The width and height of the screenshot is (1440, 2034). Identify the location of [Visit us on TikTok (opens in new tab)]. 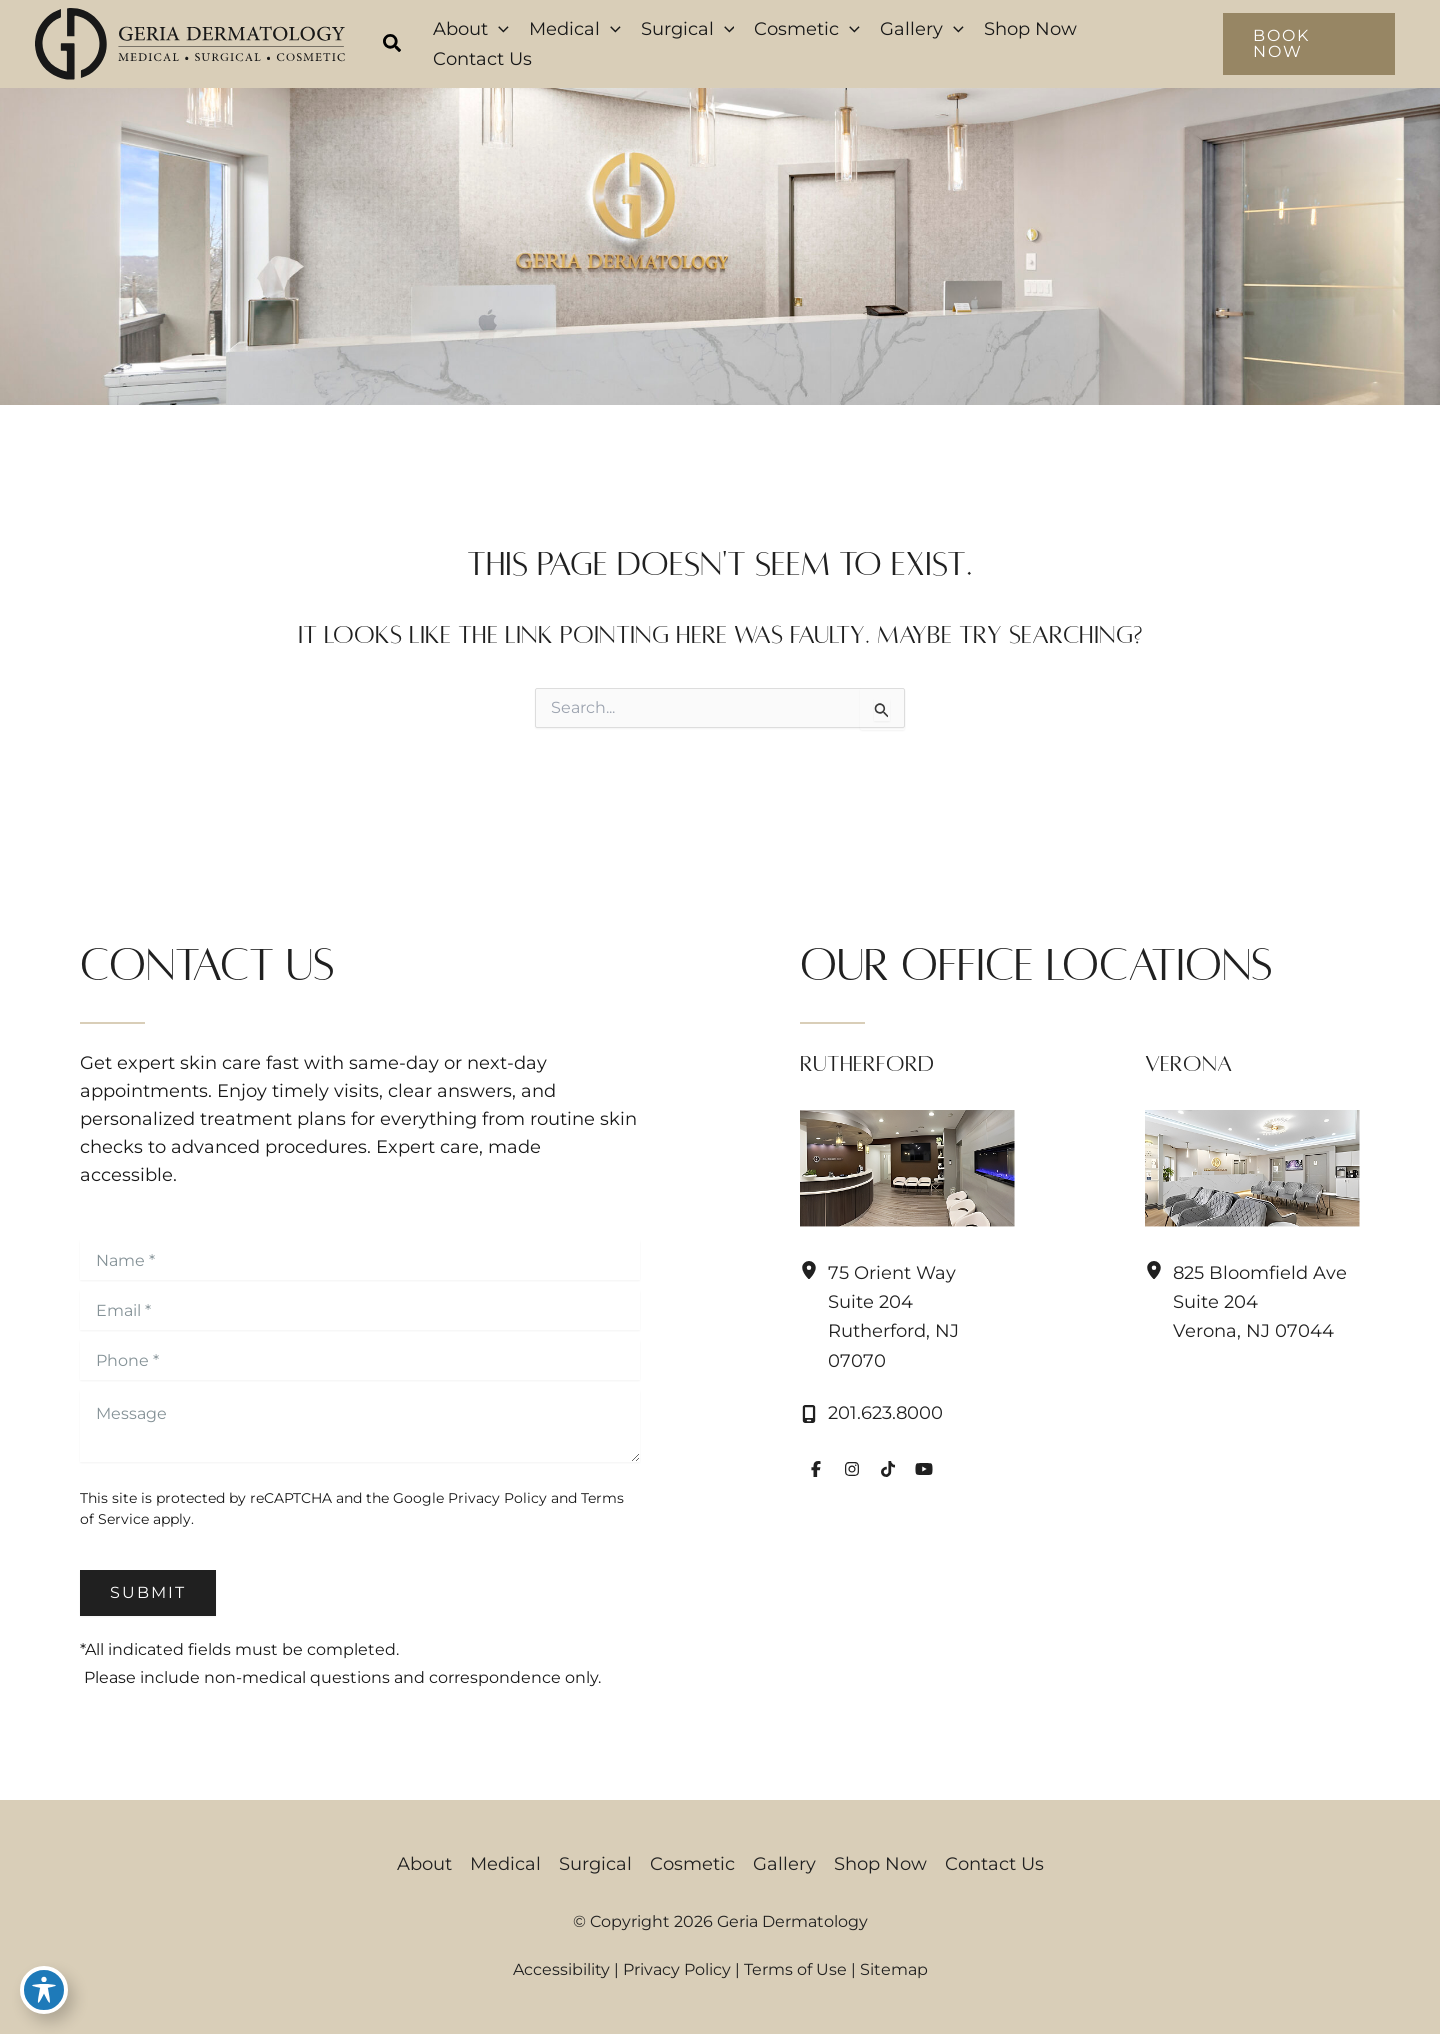
(888, 1469).